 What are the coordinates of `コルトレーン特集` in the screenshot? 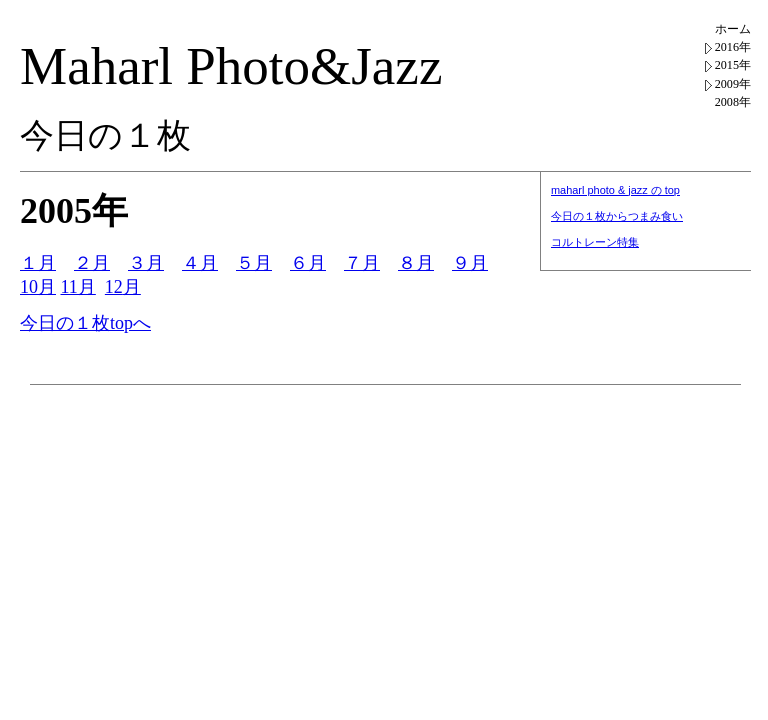 It's located at (595, 242).